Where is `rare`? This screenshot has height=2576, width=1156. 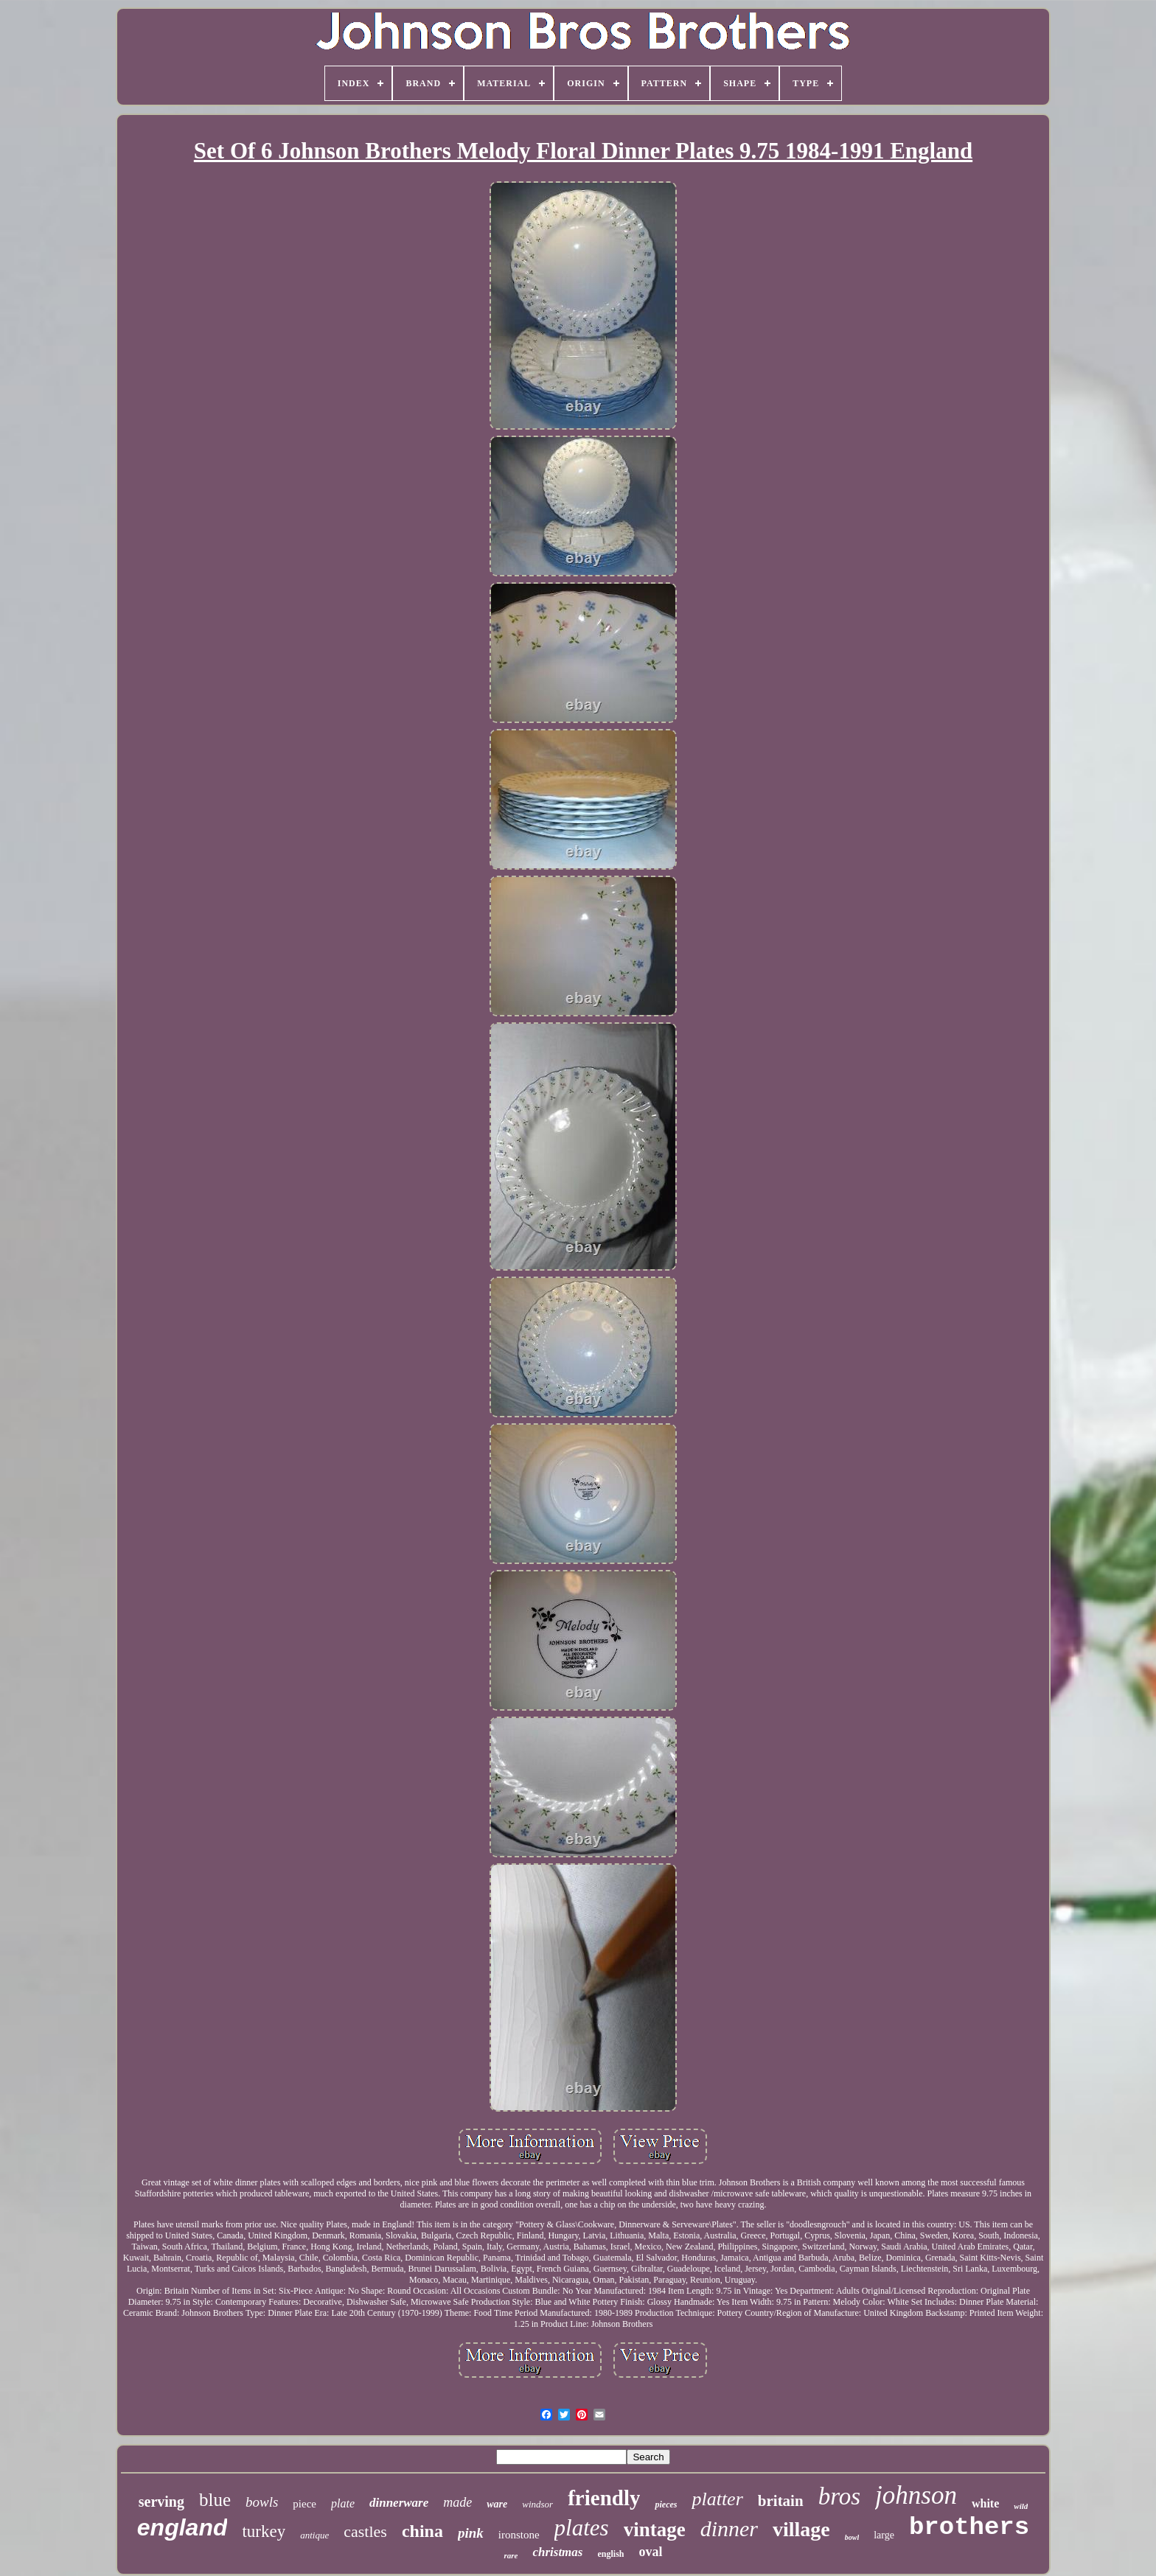
rare is located at coordinates (511, 2555).